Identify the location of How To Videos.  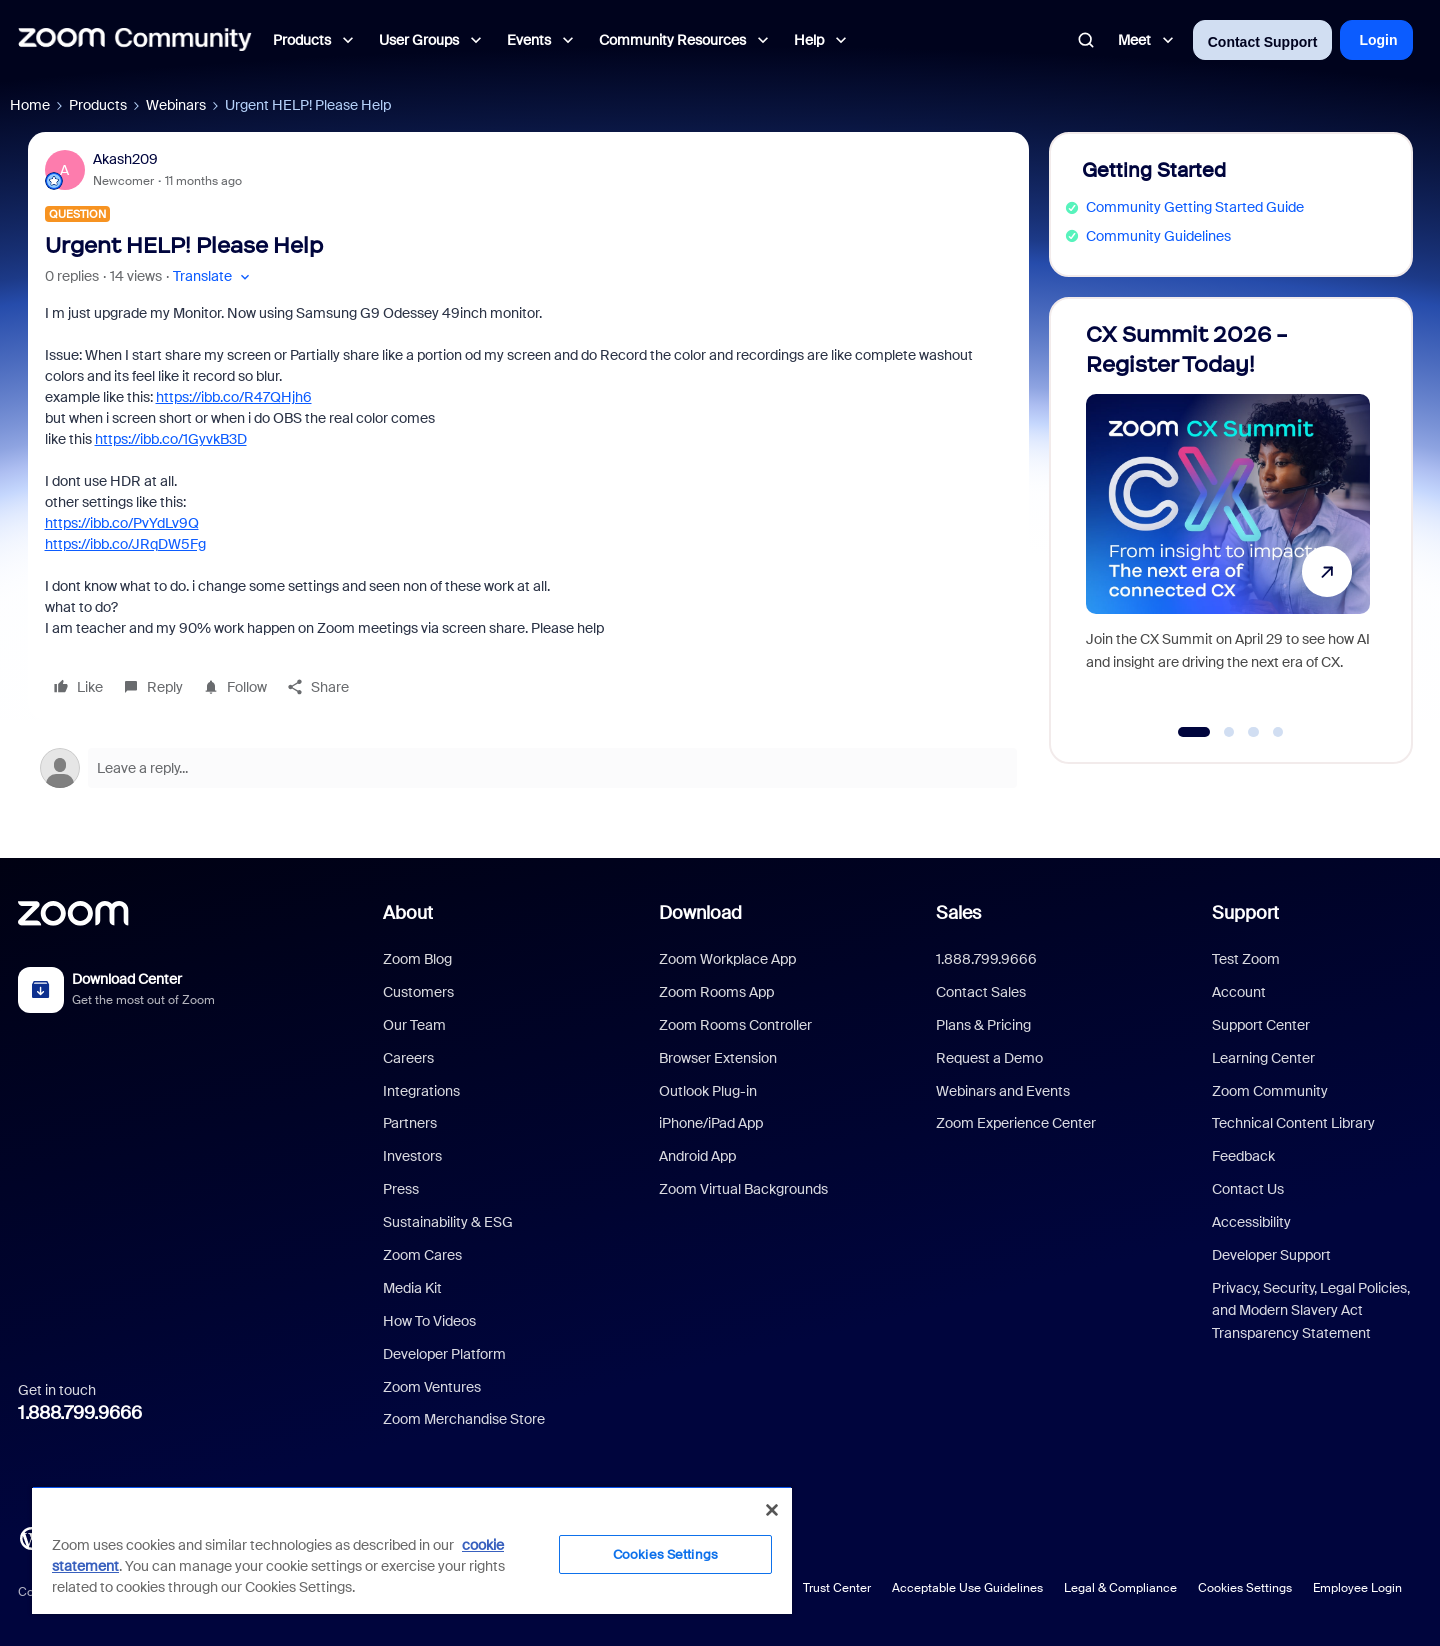
(429, 1321).